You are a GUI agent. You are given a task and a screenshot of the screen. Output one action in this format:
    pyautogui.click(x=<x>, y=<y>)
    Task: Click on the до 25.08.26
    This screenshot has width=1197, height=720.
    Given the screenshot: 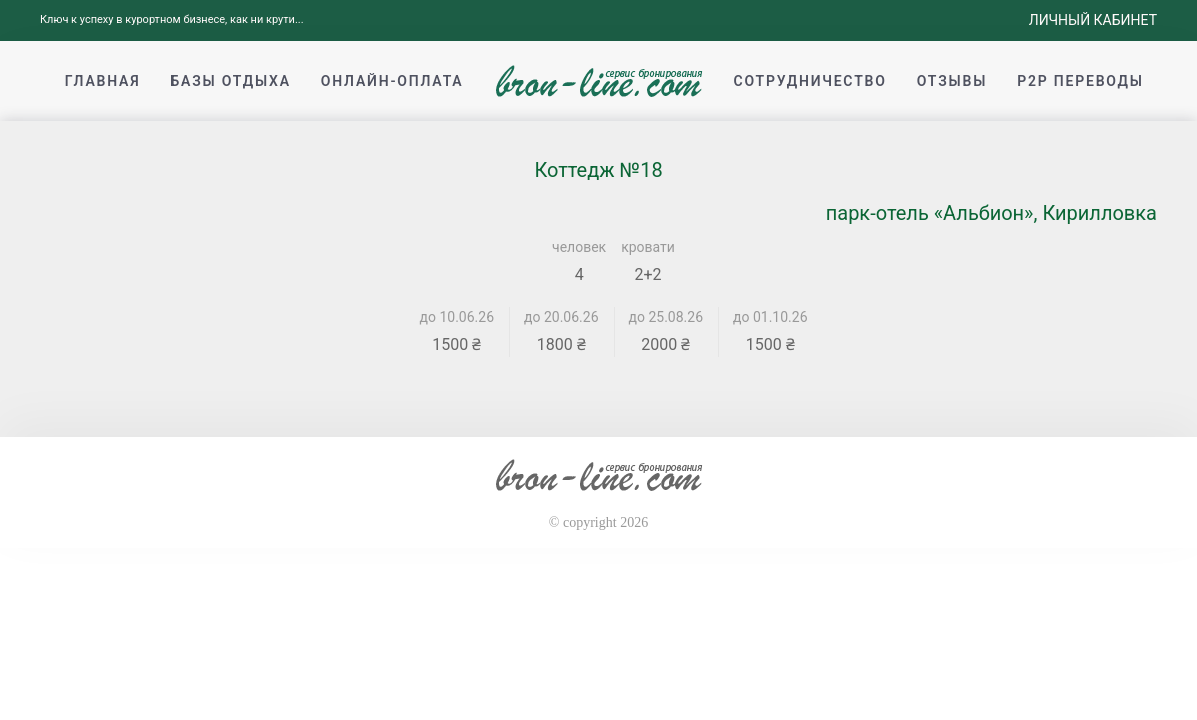 What is the action you would take?
    pyautogui.click(x=666, y=317)
    